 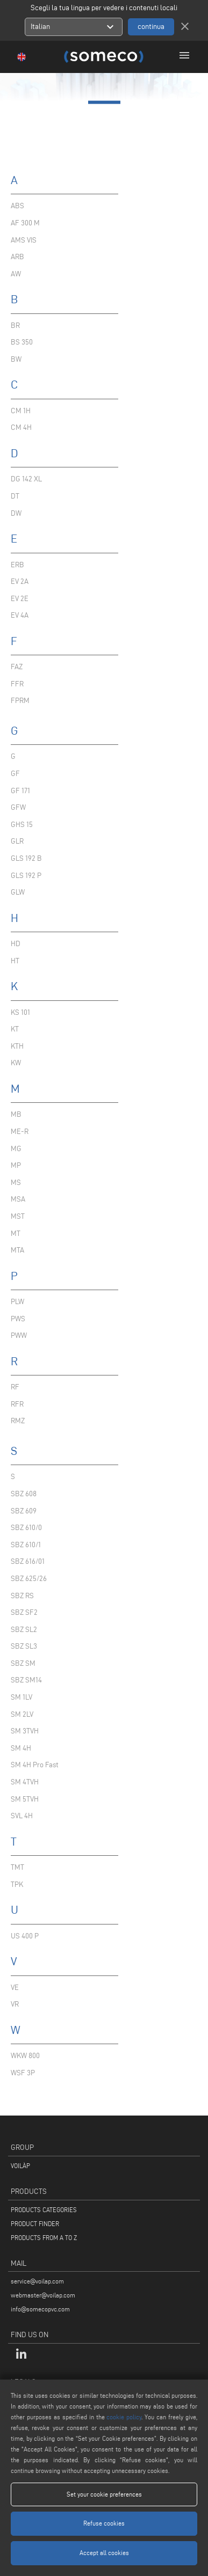 What do you see at coordinates (16, 274) in the screenshot?
I see `AW` at bounding box center [16, 274].